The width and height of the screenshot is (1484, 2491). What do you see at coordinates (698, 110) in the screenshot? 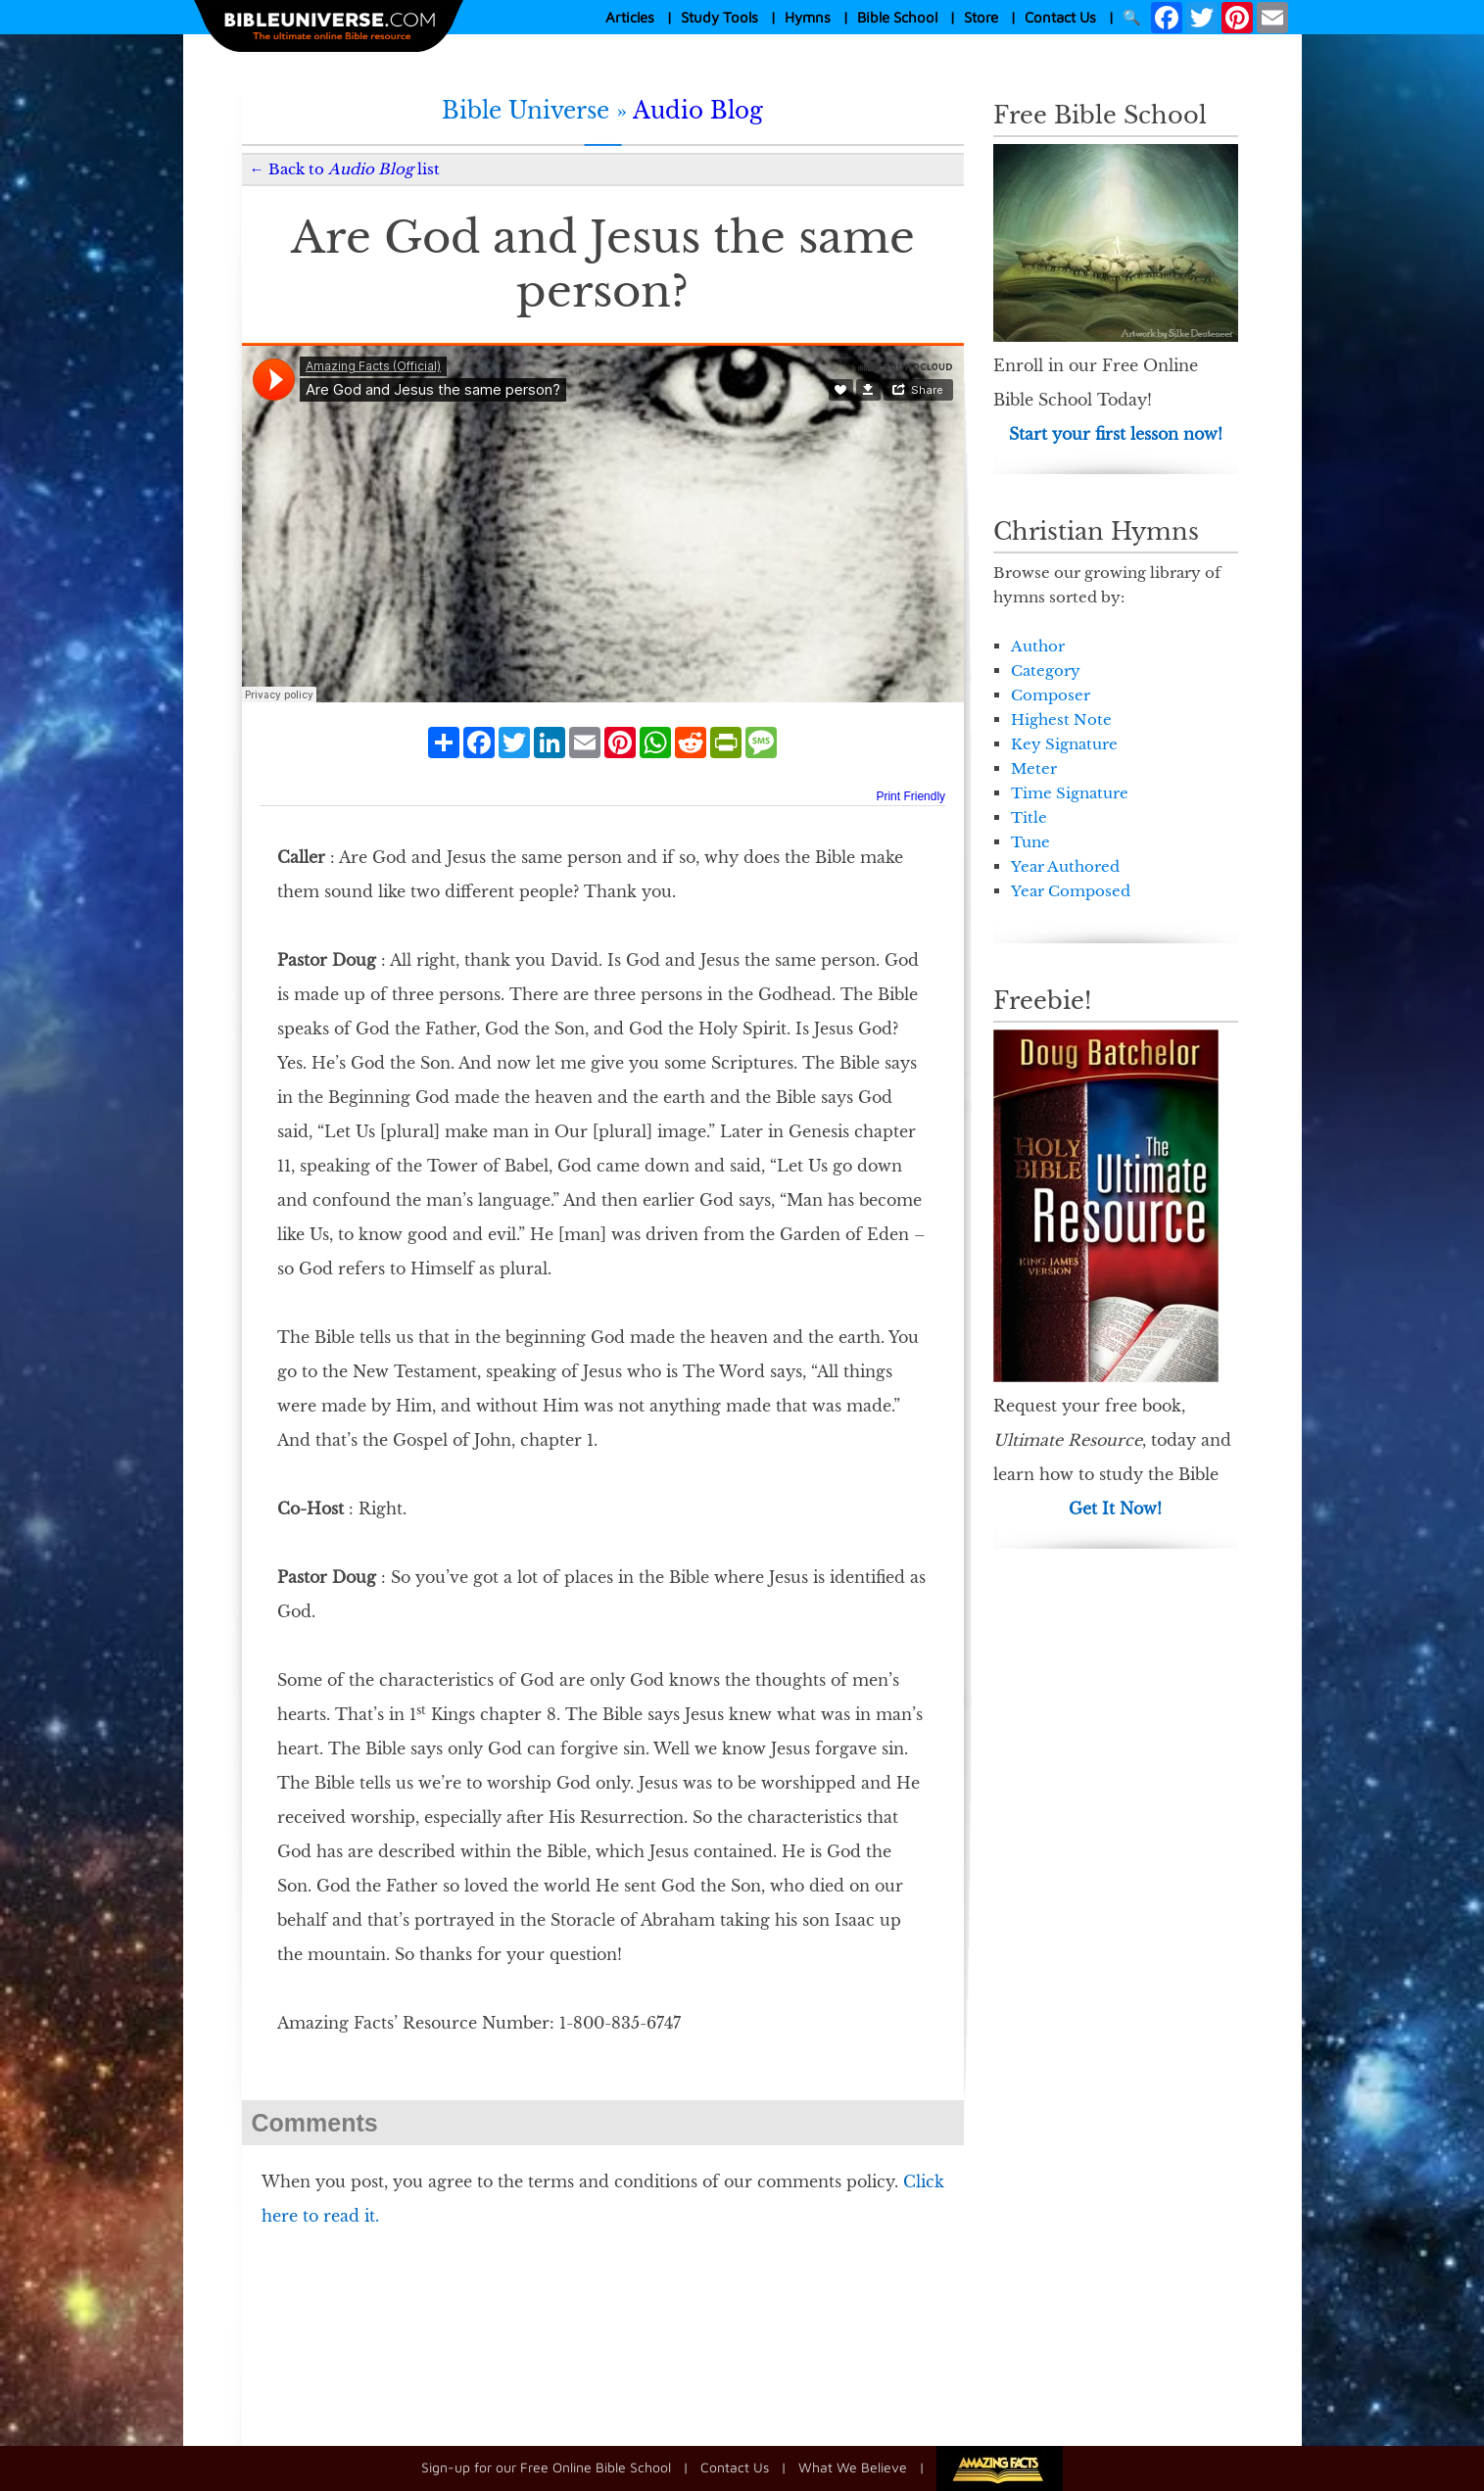
I see `Audio Blog` at bounding box center [698, 110].